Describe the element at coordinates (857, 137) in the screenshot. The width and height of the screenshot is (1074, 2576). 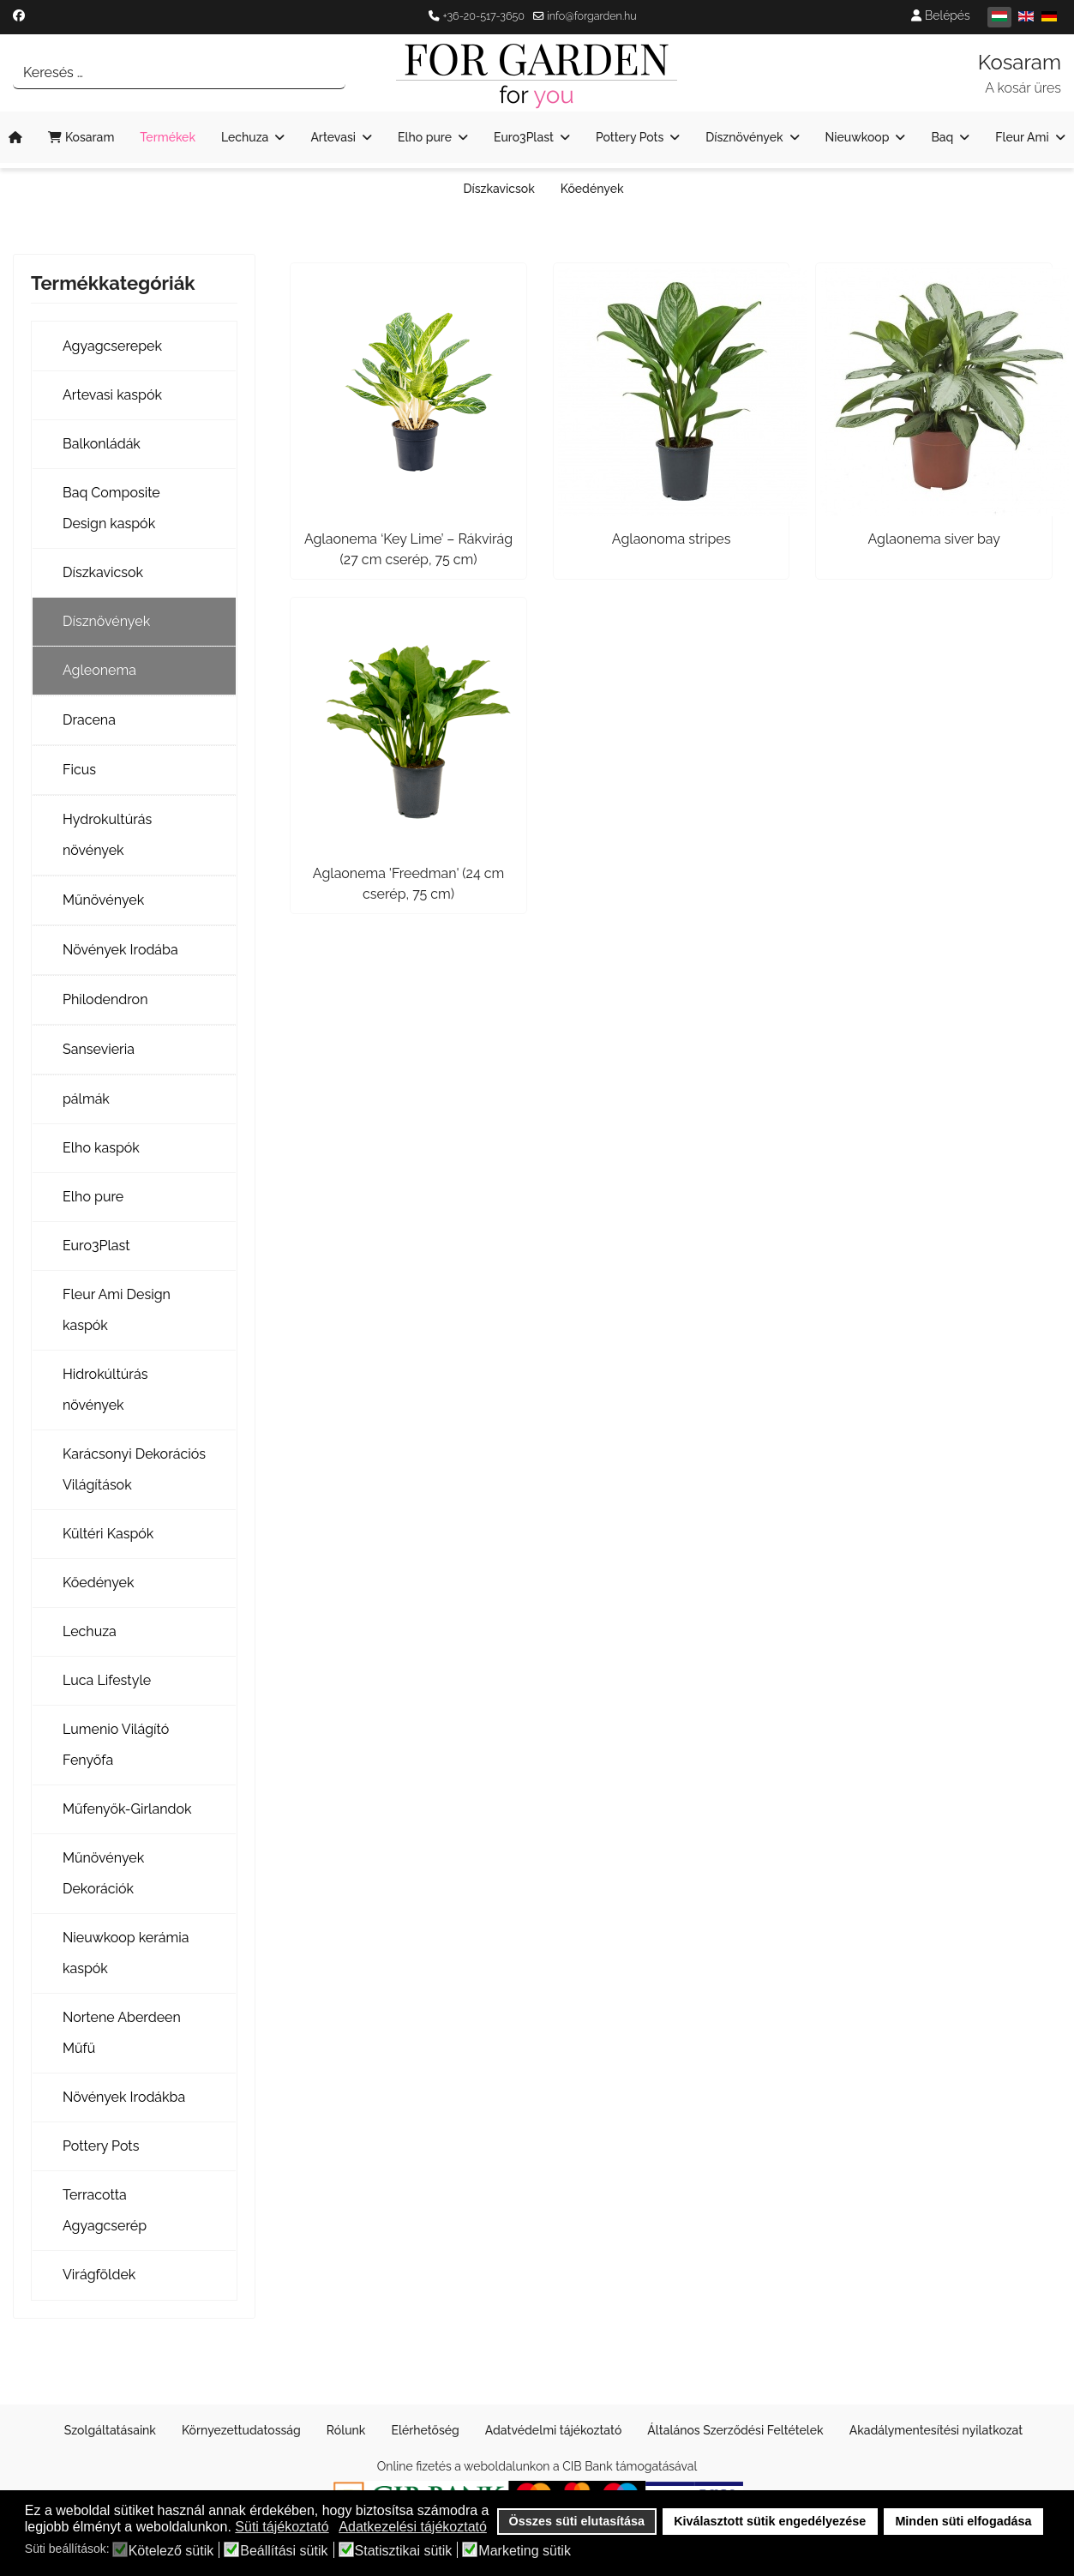
I see `Nieuwkoop` at that location.